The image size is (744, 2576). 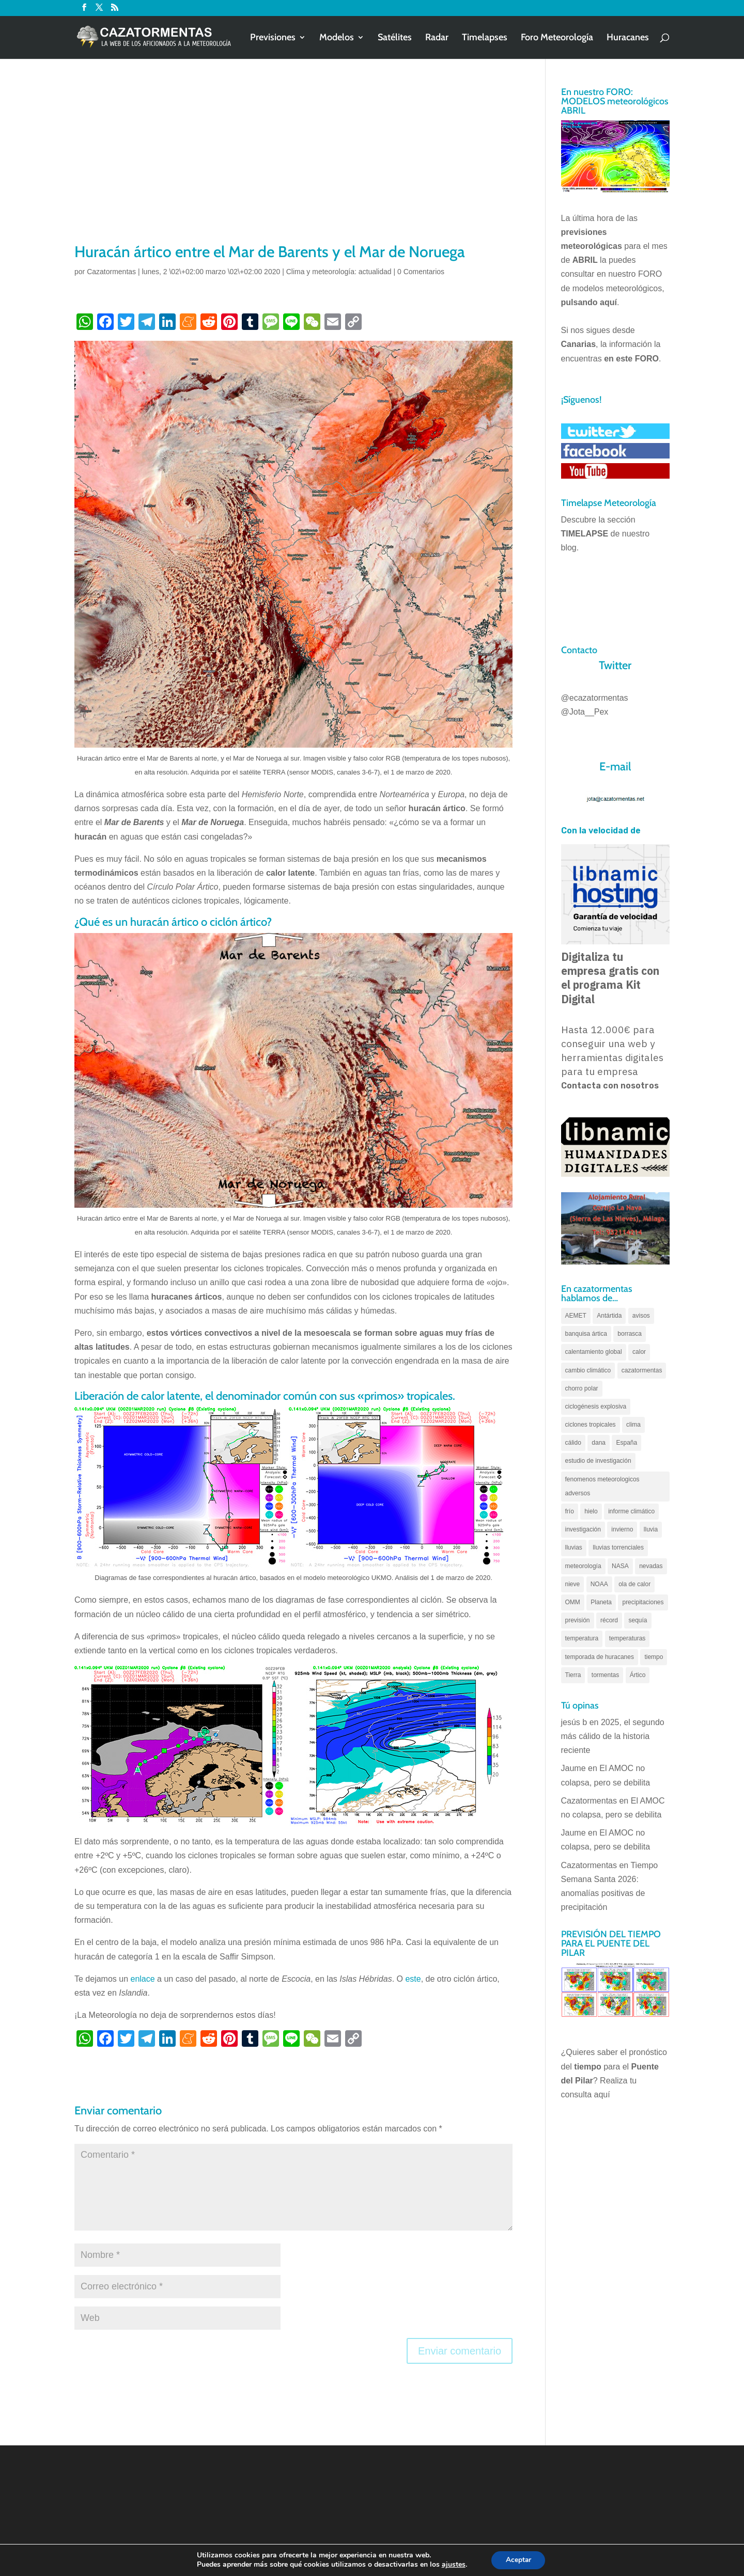 I want to click on cálido [cálido (82 elementos)], so click(x=573, y=1442).